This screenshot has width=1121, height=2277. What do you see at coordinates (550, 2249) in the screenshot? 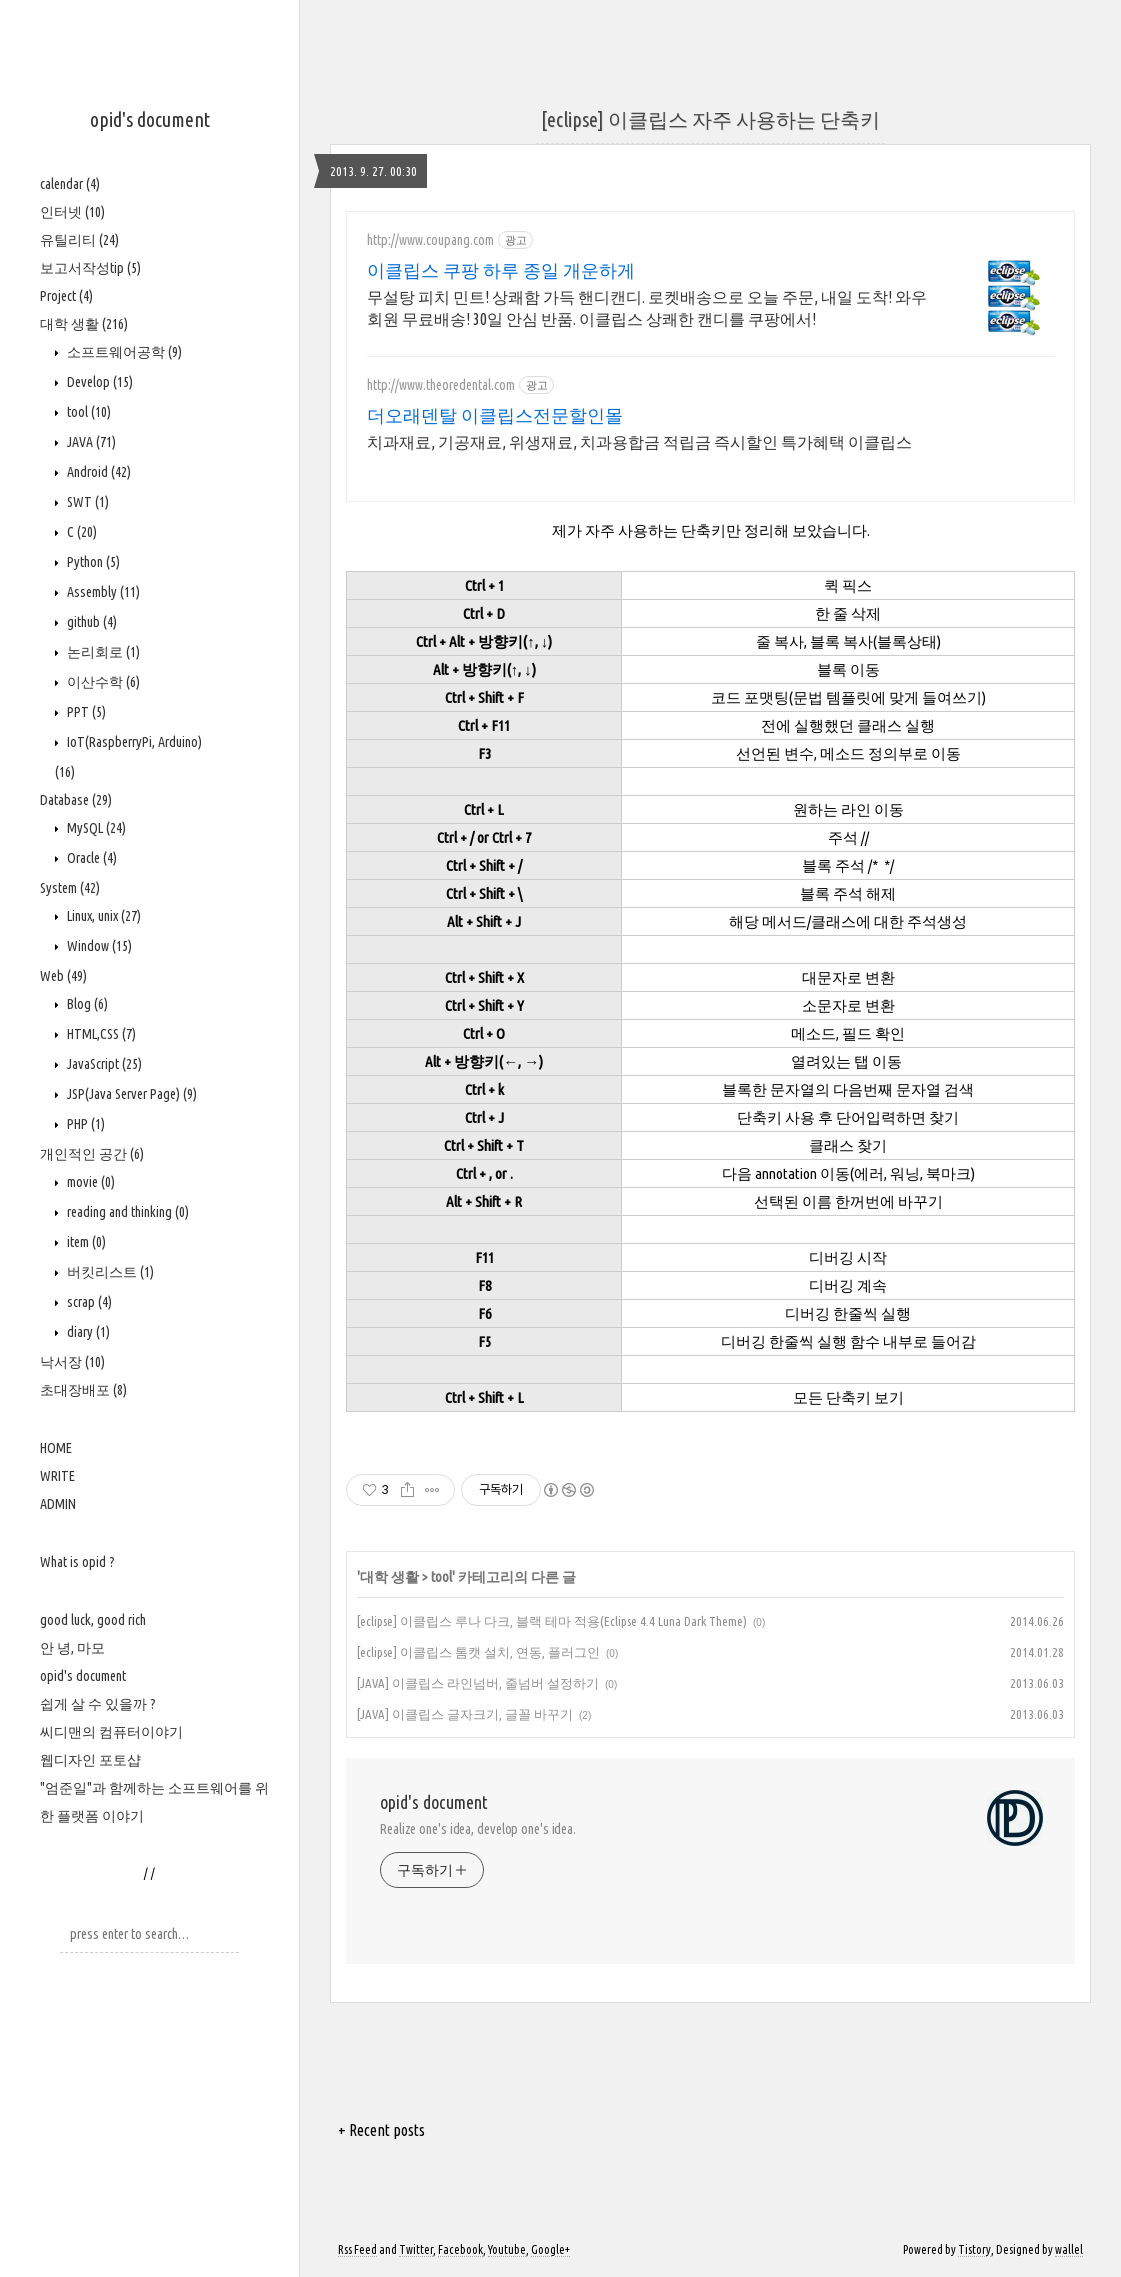
I see `Google+` at bounding box center [550, 2249].